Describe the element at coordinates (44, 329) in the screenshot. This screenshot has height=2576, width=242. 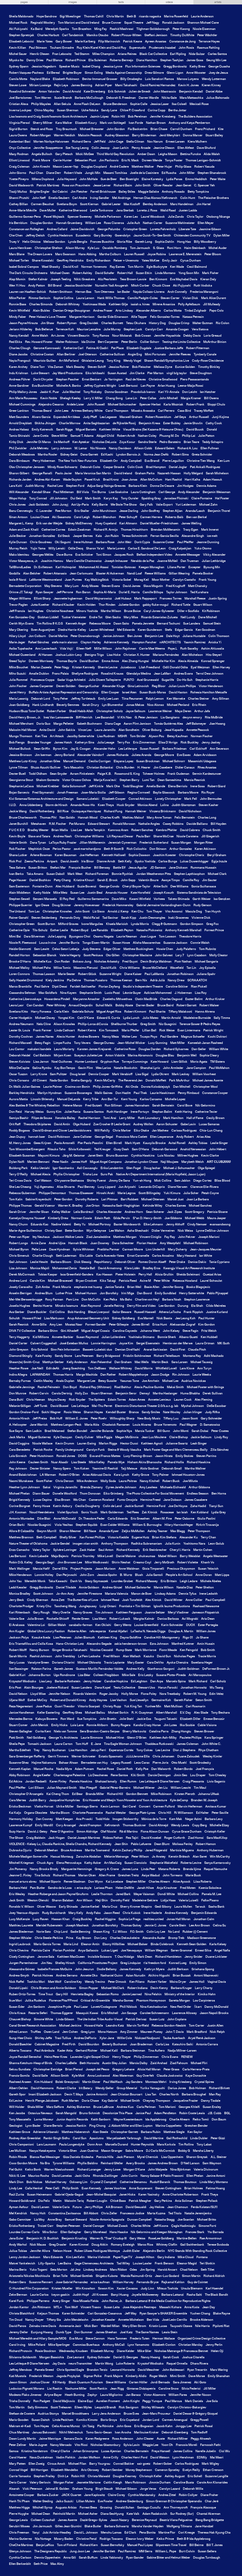
I see `Bob Bellerue` at that location.